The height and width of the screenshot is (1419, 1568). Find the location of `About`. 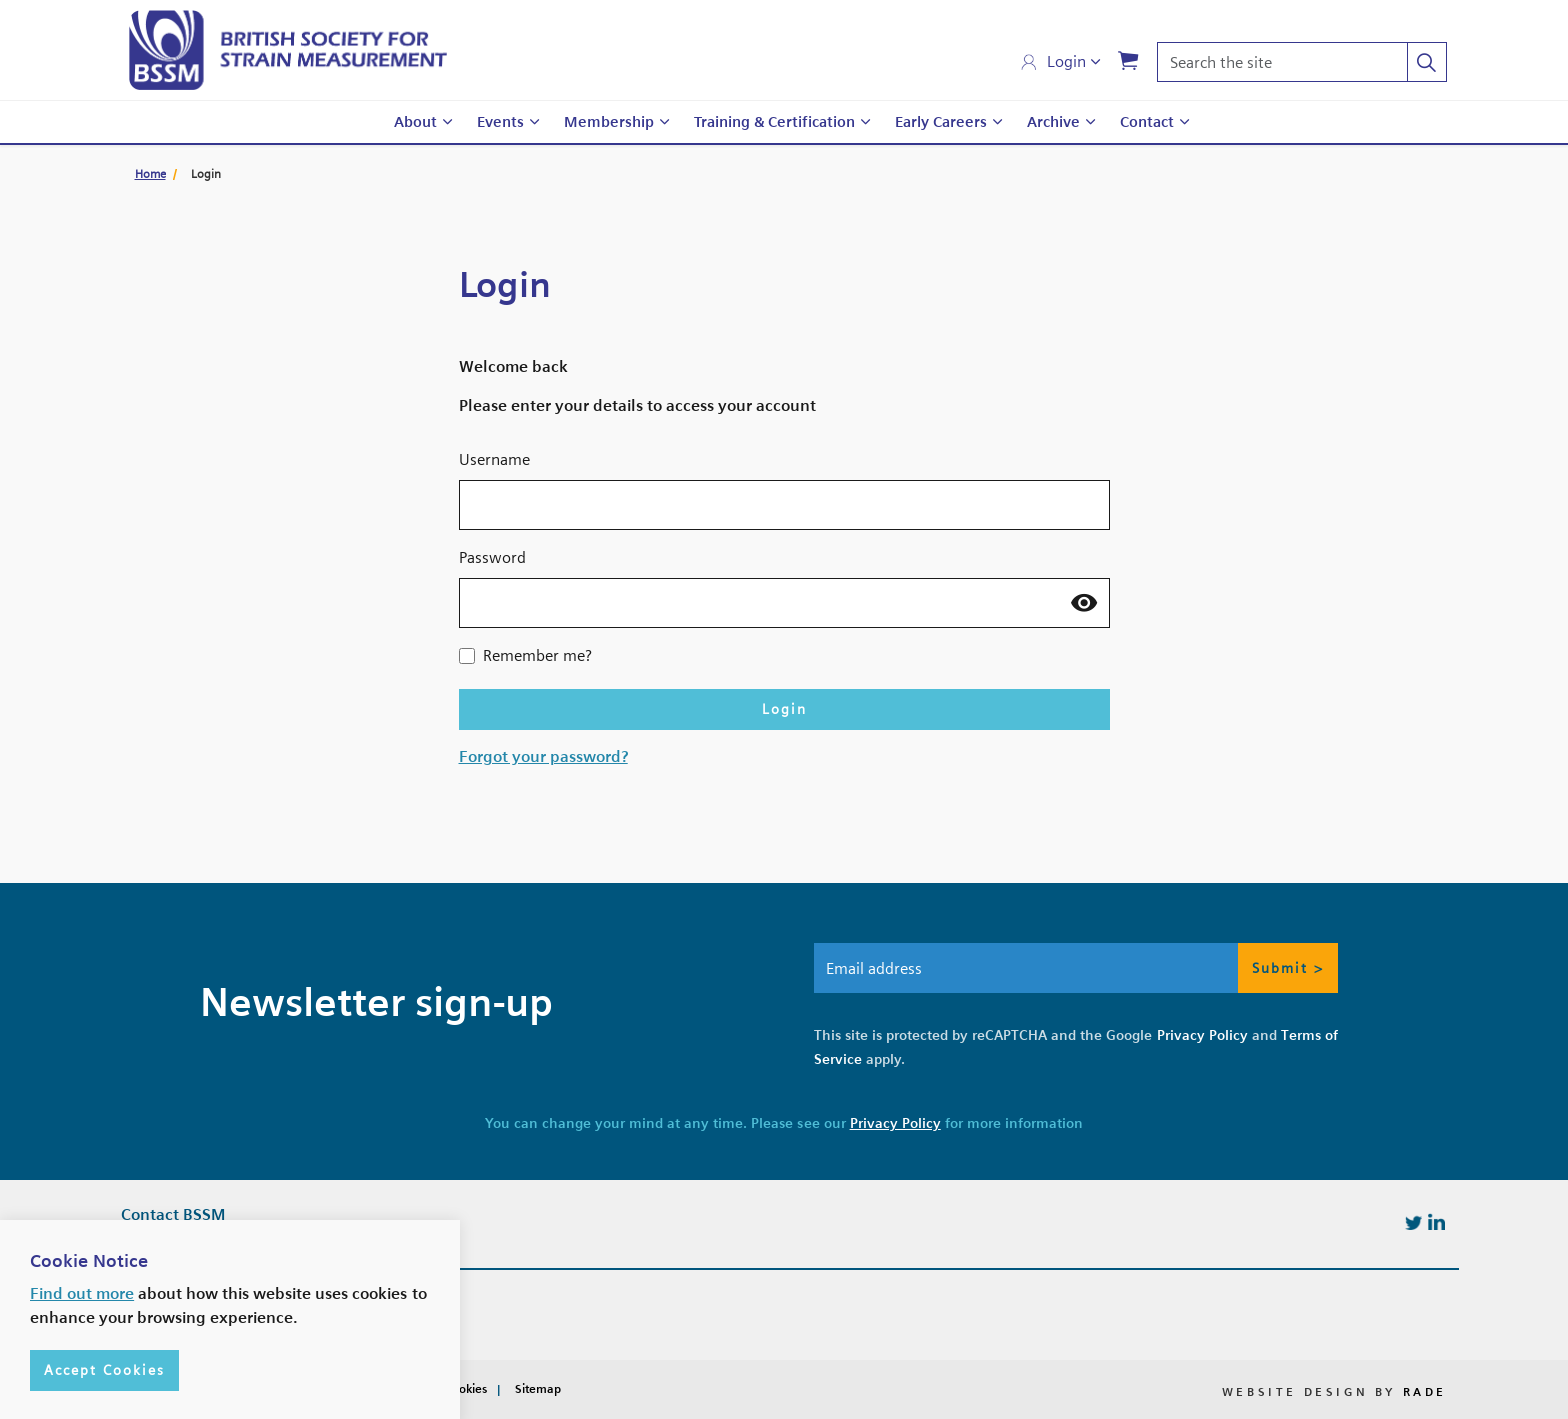

About is located at coordinates (415, 122).